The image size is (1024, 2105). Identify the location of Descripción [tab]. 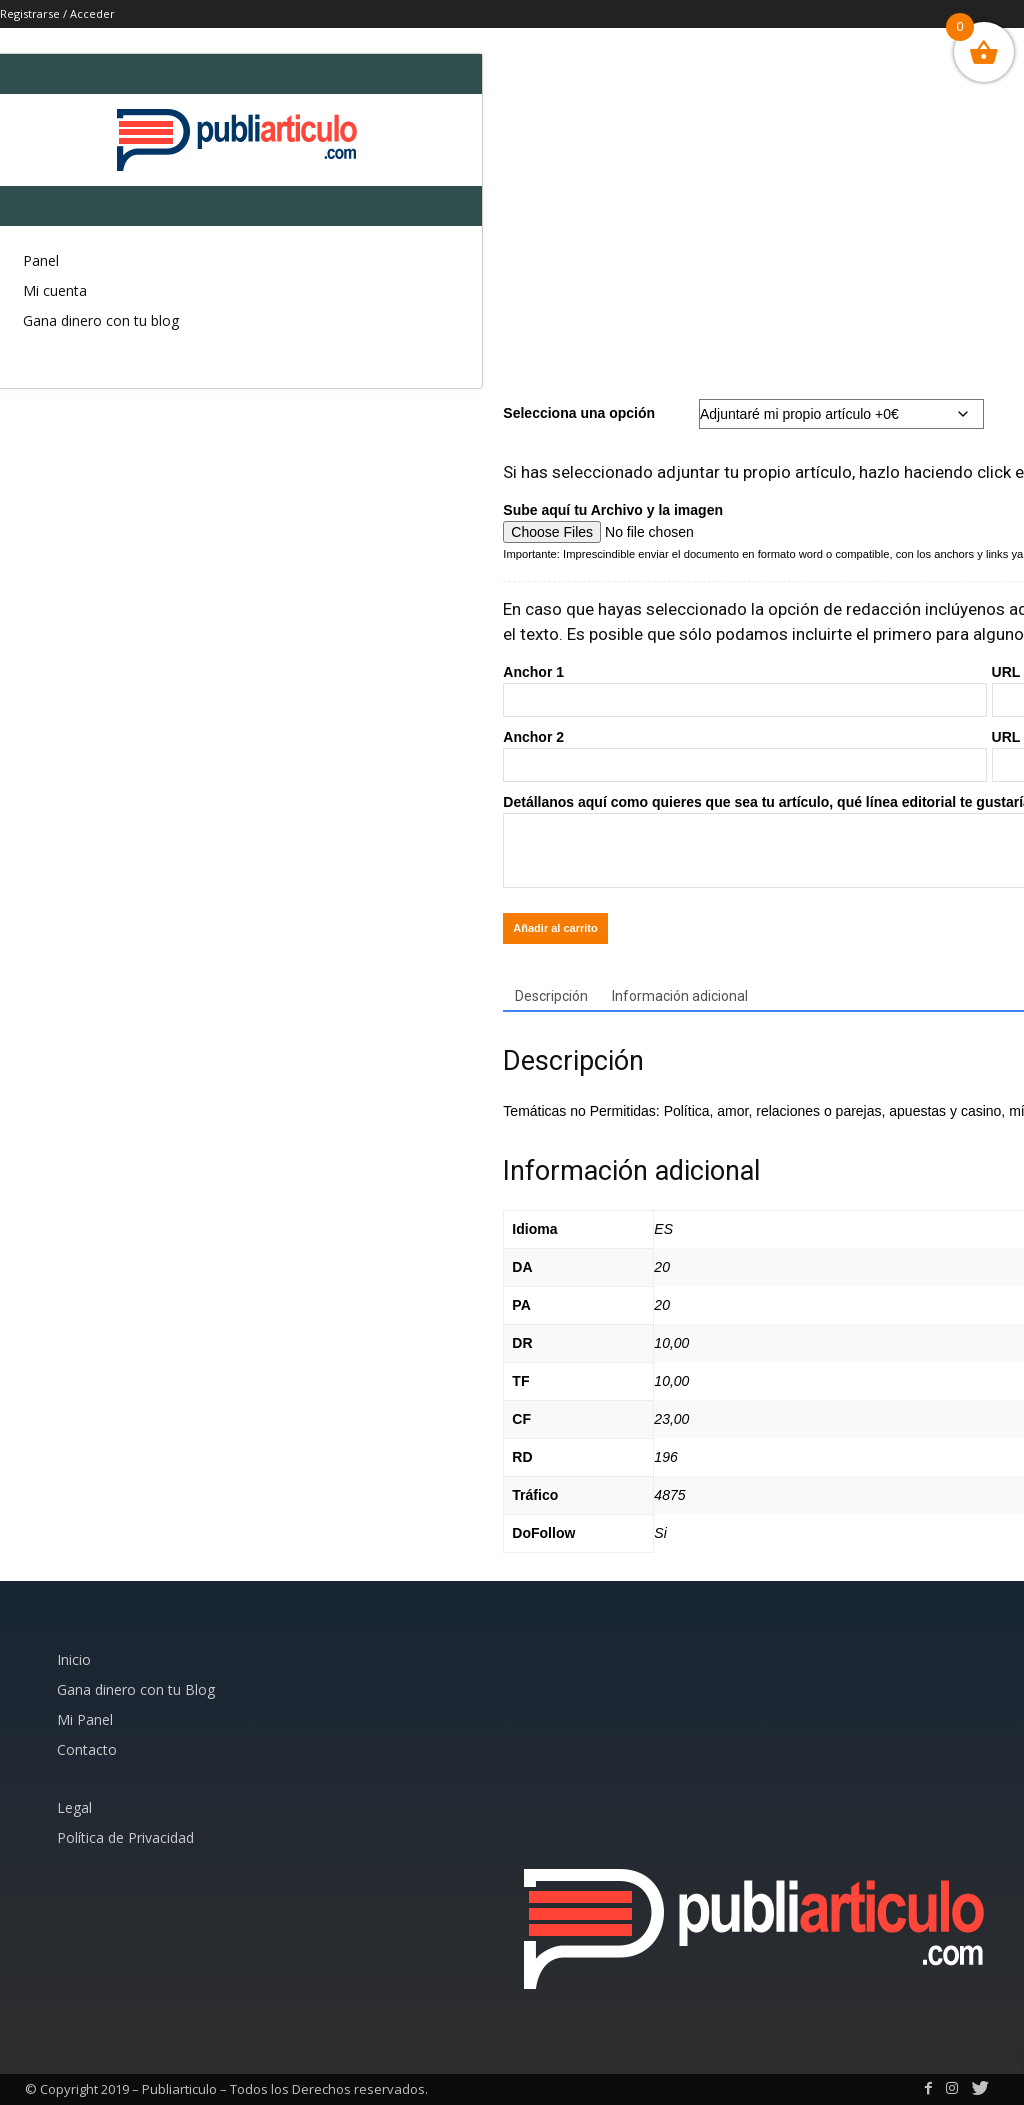
(551, 996).